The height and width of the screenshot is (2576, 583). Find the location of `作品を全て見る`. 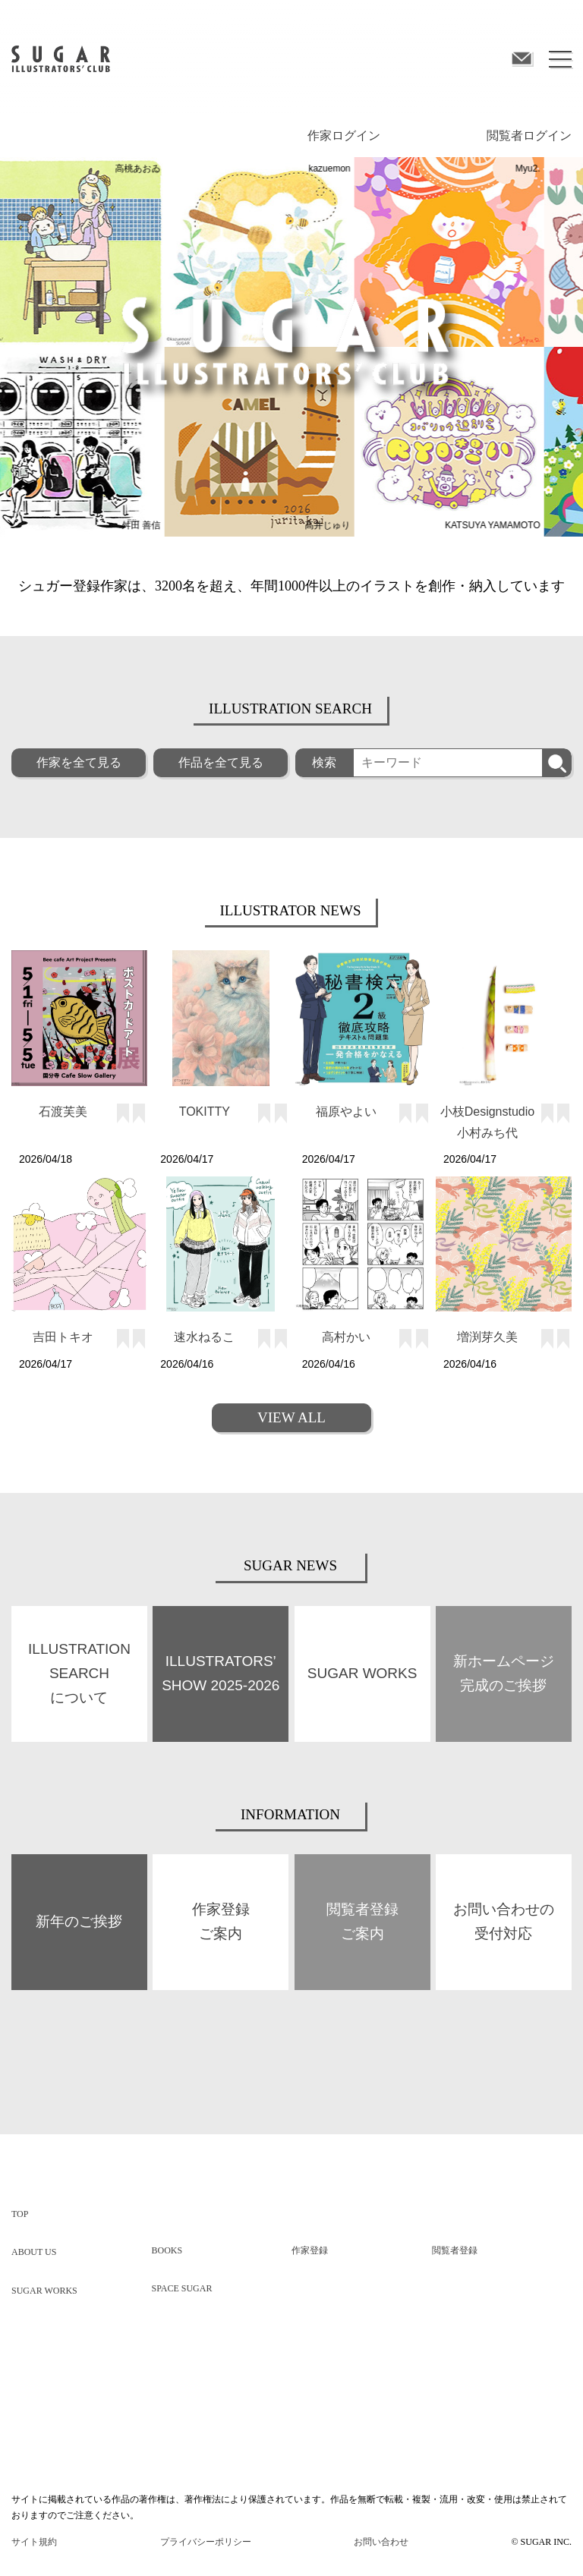

作品を全て見る is located at coordinates (220, 761).